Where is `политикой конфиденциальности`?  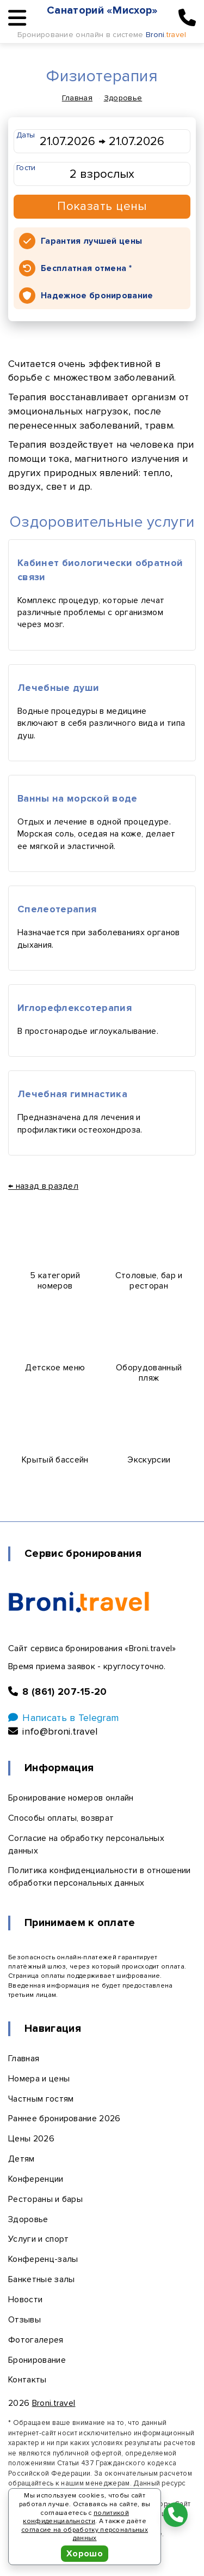
политикой конфиденциальности is located at coordinates (76, 2517).